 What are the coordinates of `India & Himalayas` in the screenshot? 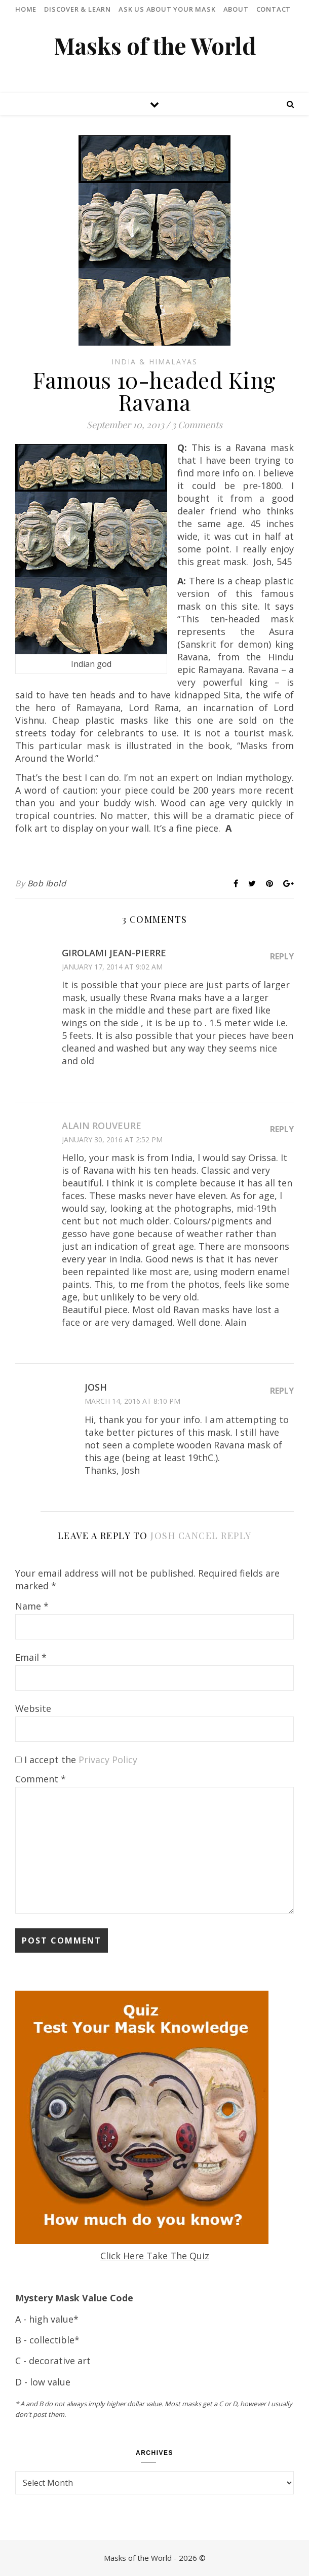 It's located at (154, 361).